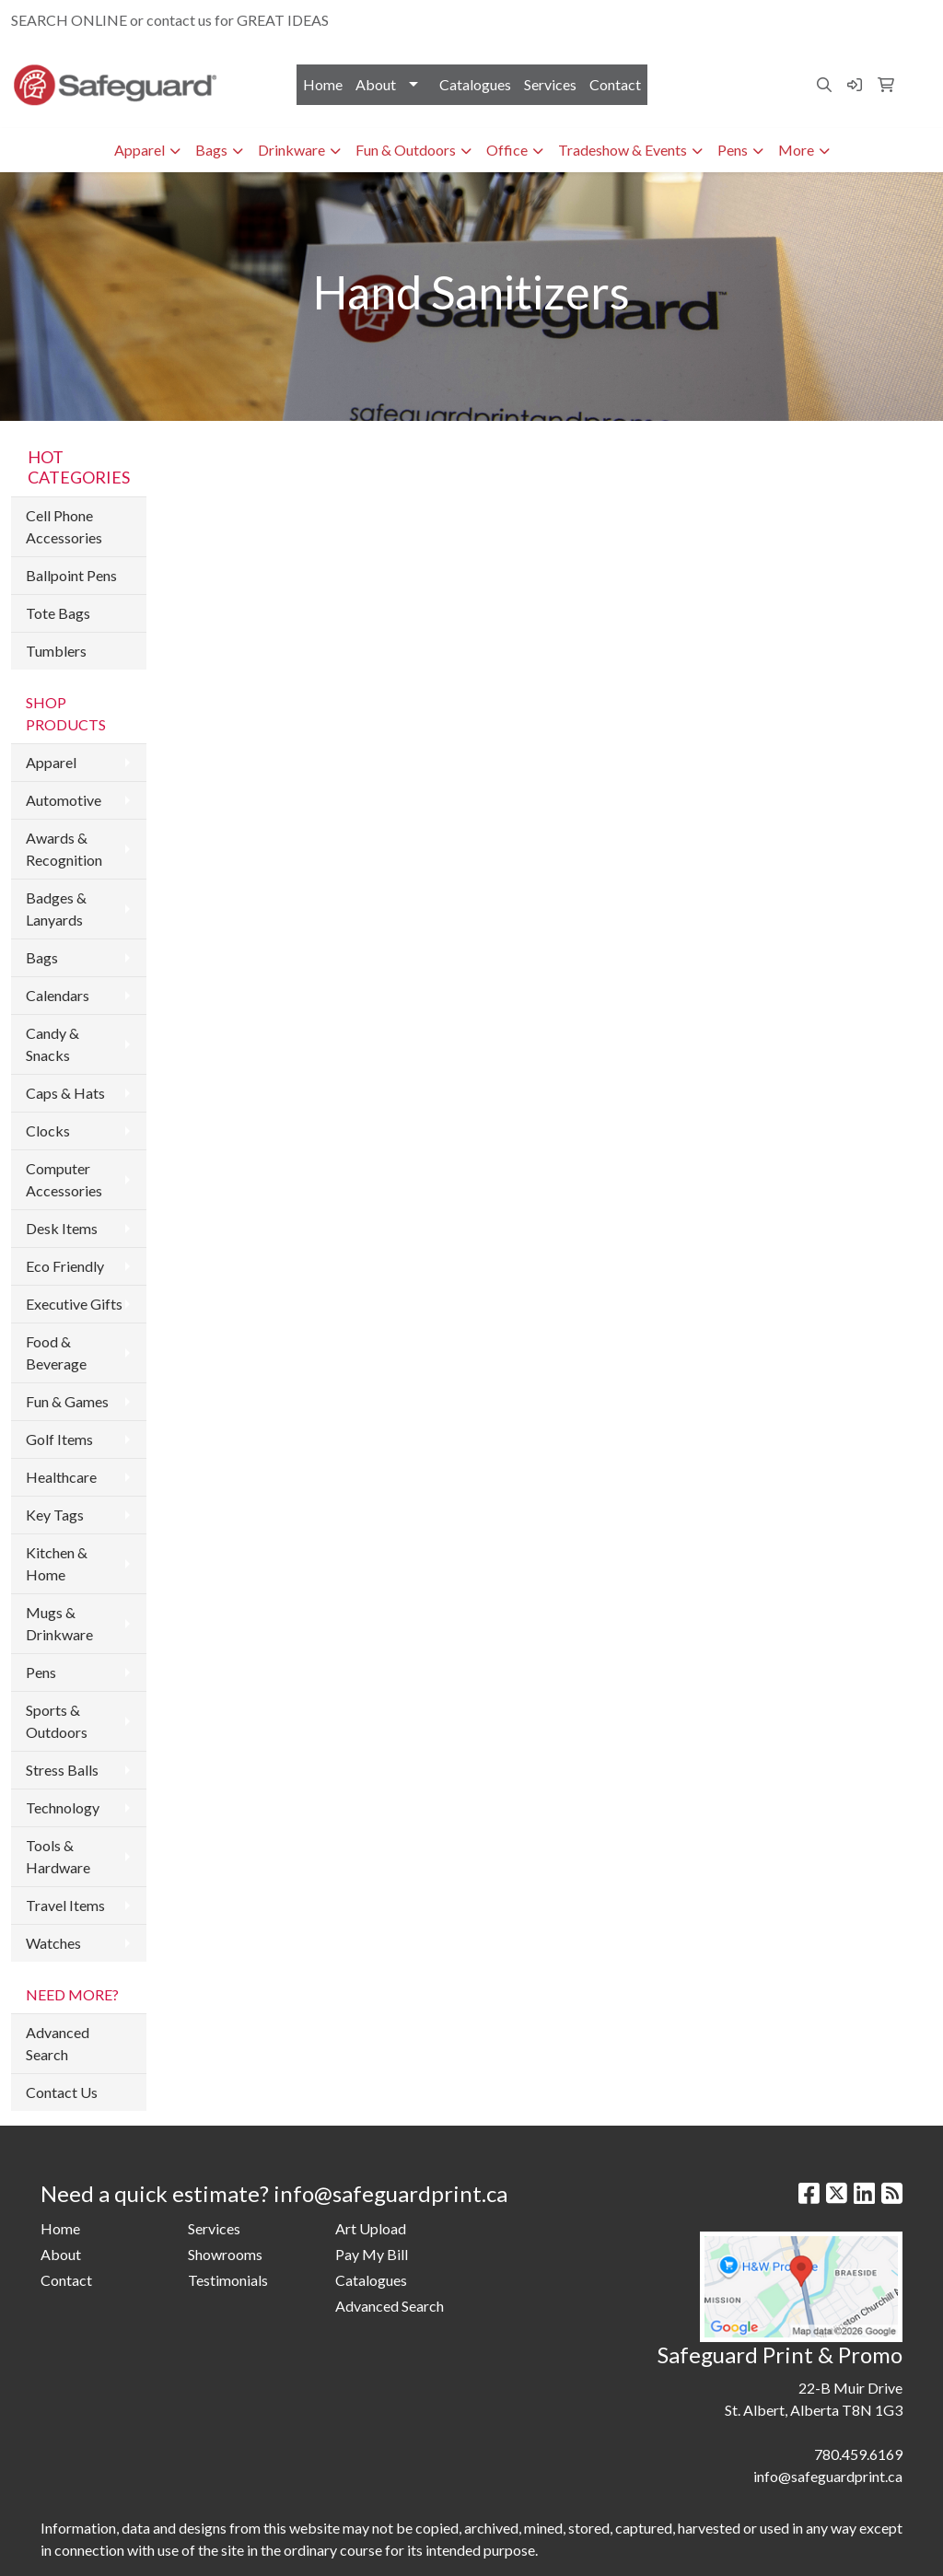 This screenshot has width=943, height=2576. What do you see at coordinates (74, 1303) in the screenshot?
I see `Executive Gifts` at bounding box center [74, 1303].